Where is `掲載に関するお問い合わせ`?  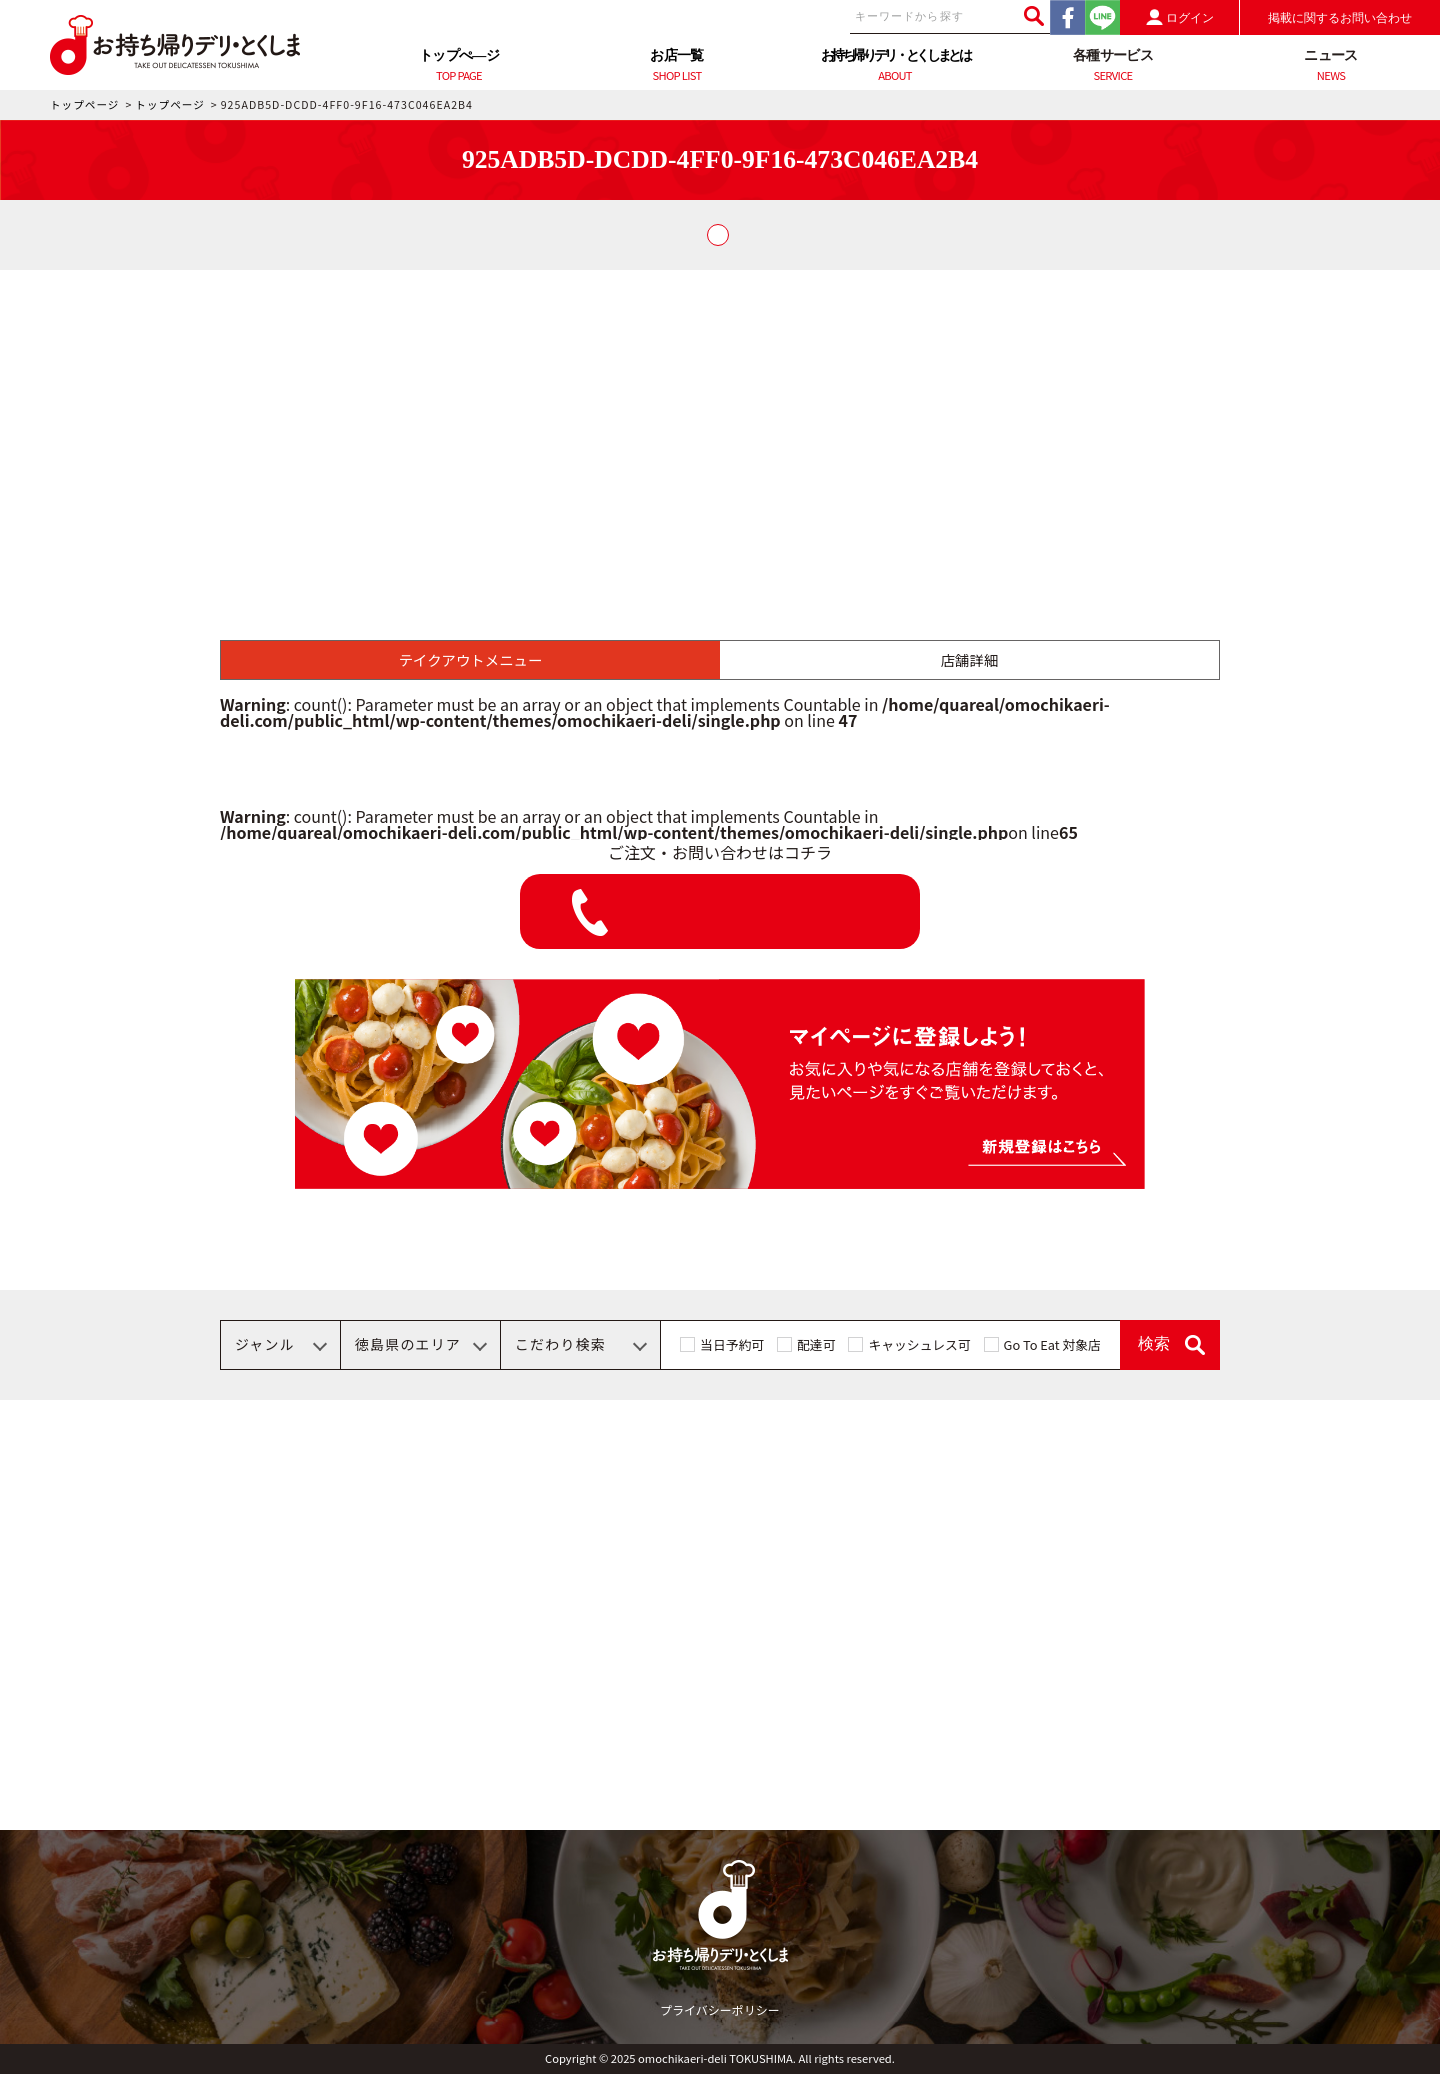 掲載に関するお問い合わせ is located at coordinates (1340, 18).